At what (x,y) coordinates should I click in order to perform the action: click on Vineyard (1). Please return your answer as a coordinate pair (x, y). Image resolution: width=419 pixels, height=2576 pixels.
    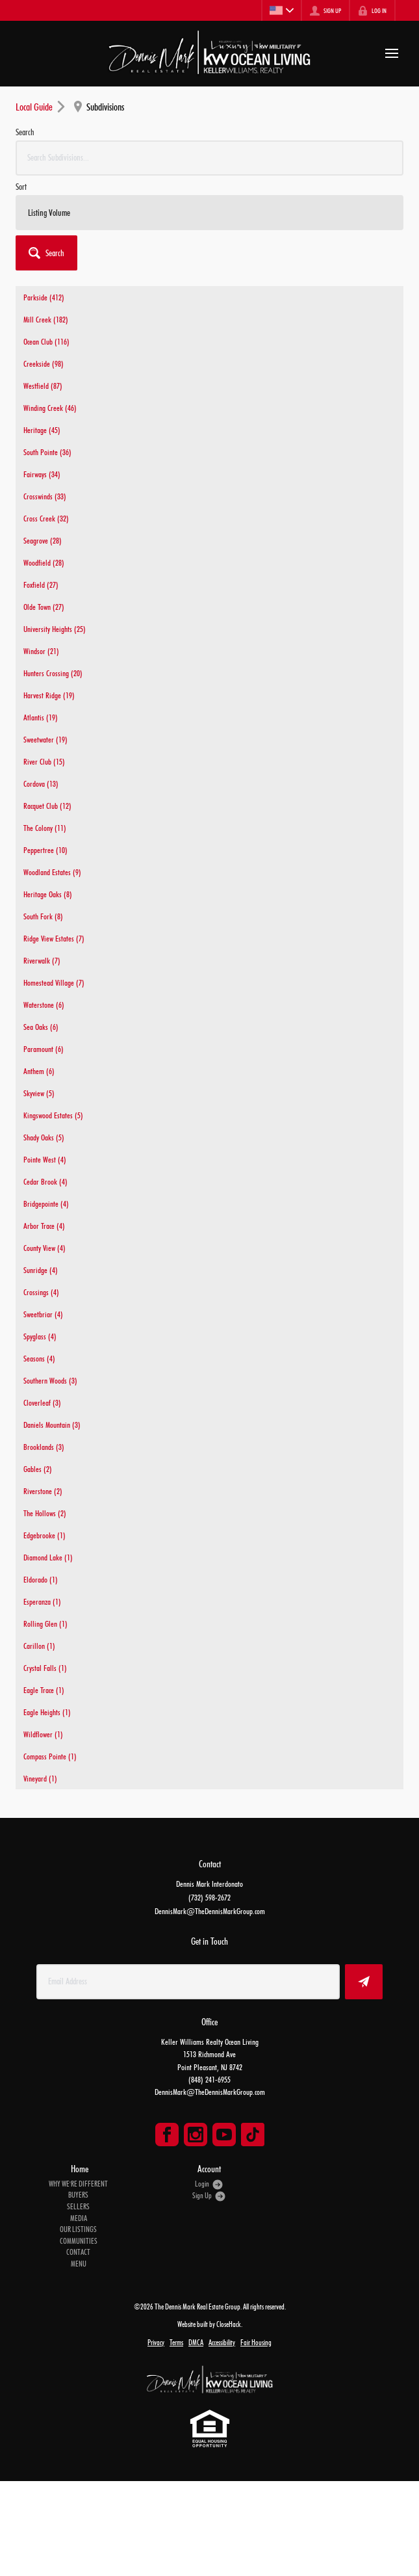
    Looking at the image, I should click on (40, 1778).